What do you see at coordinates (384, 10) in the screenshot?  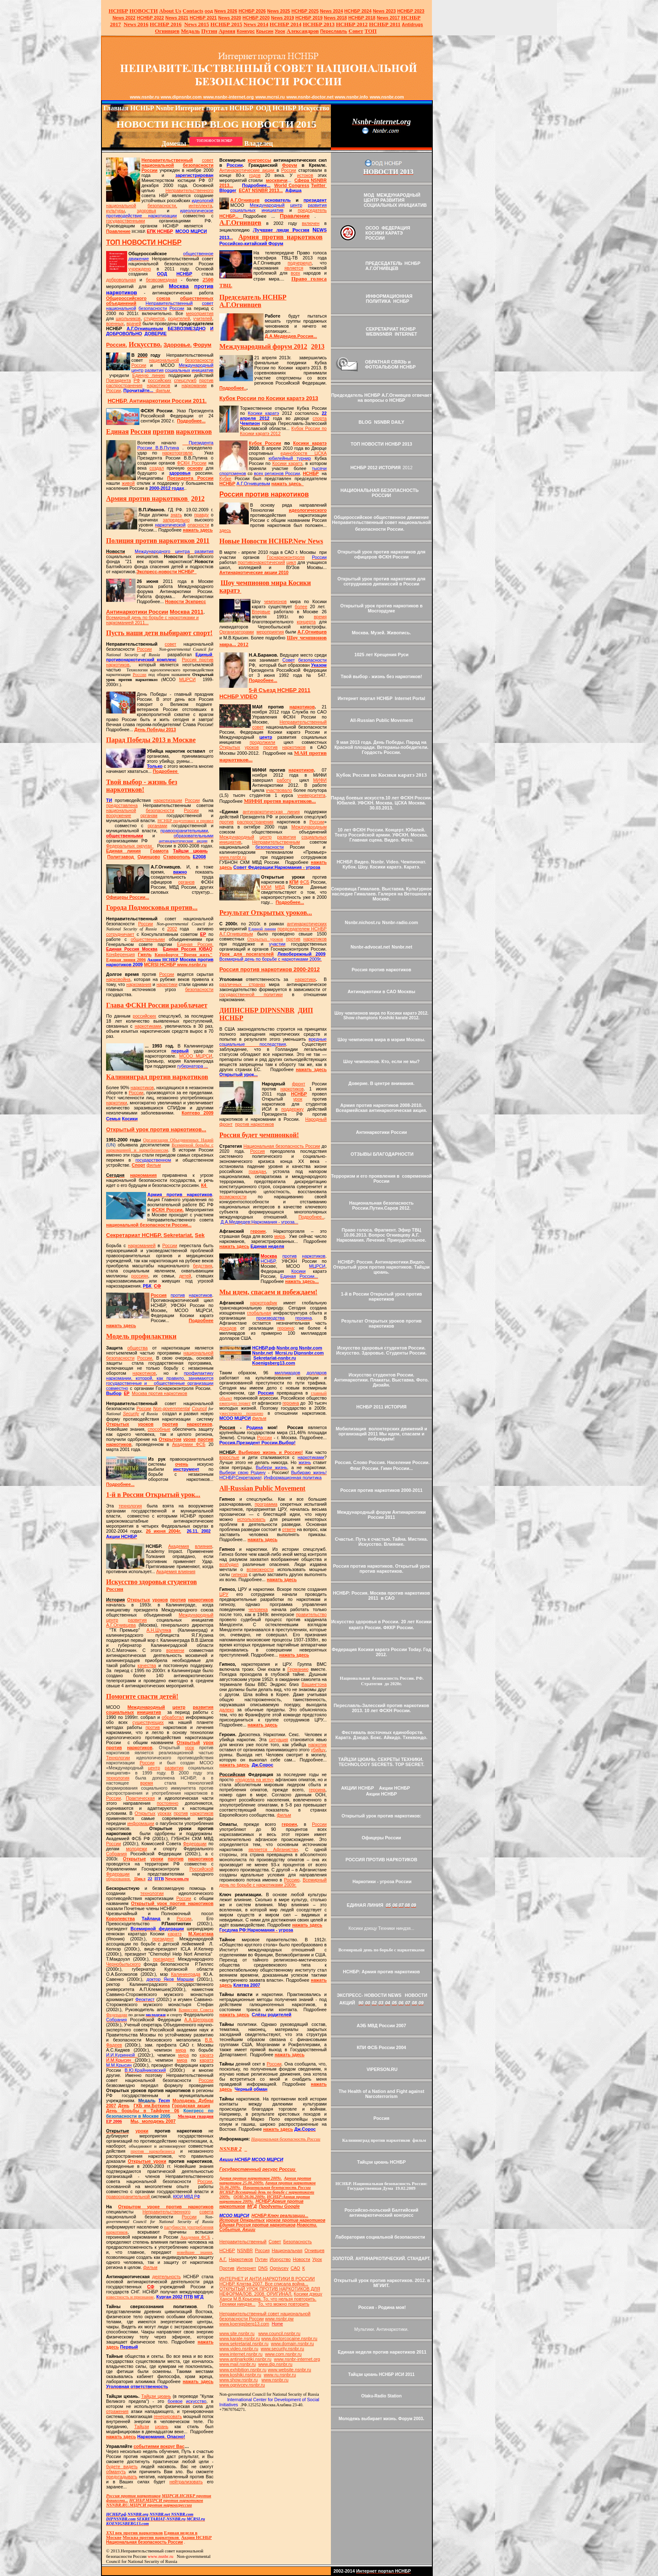 I see `2023` at bounding box center [384, 10].